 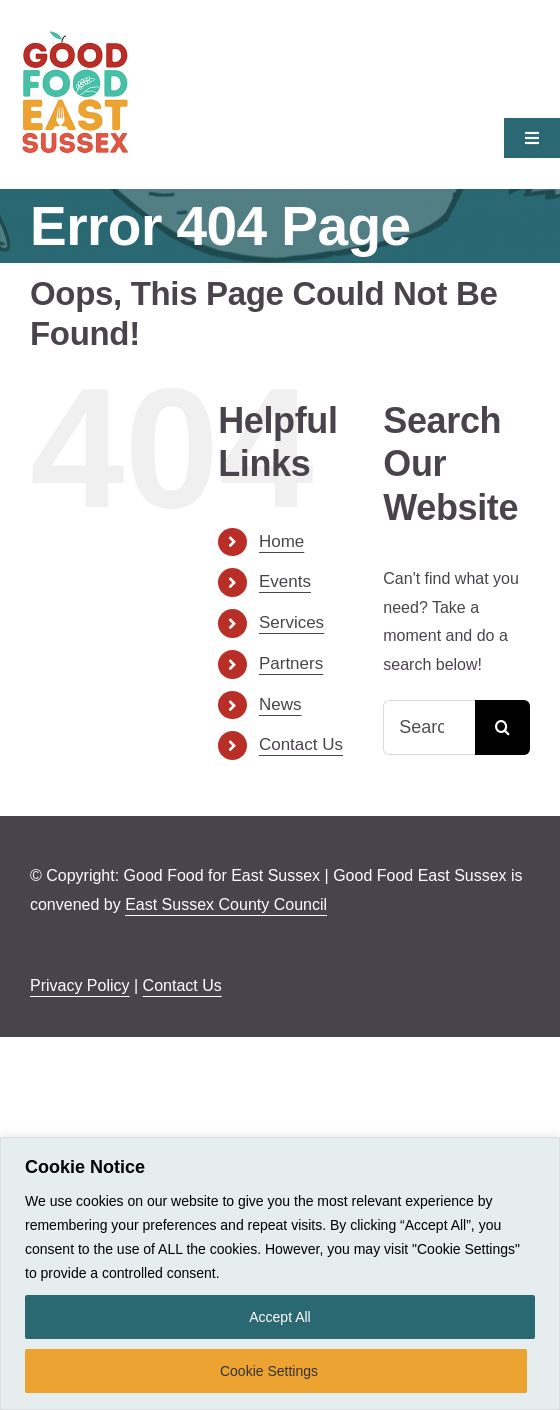 I want to click on Services, so click(x=291, y=622).